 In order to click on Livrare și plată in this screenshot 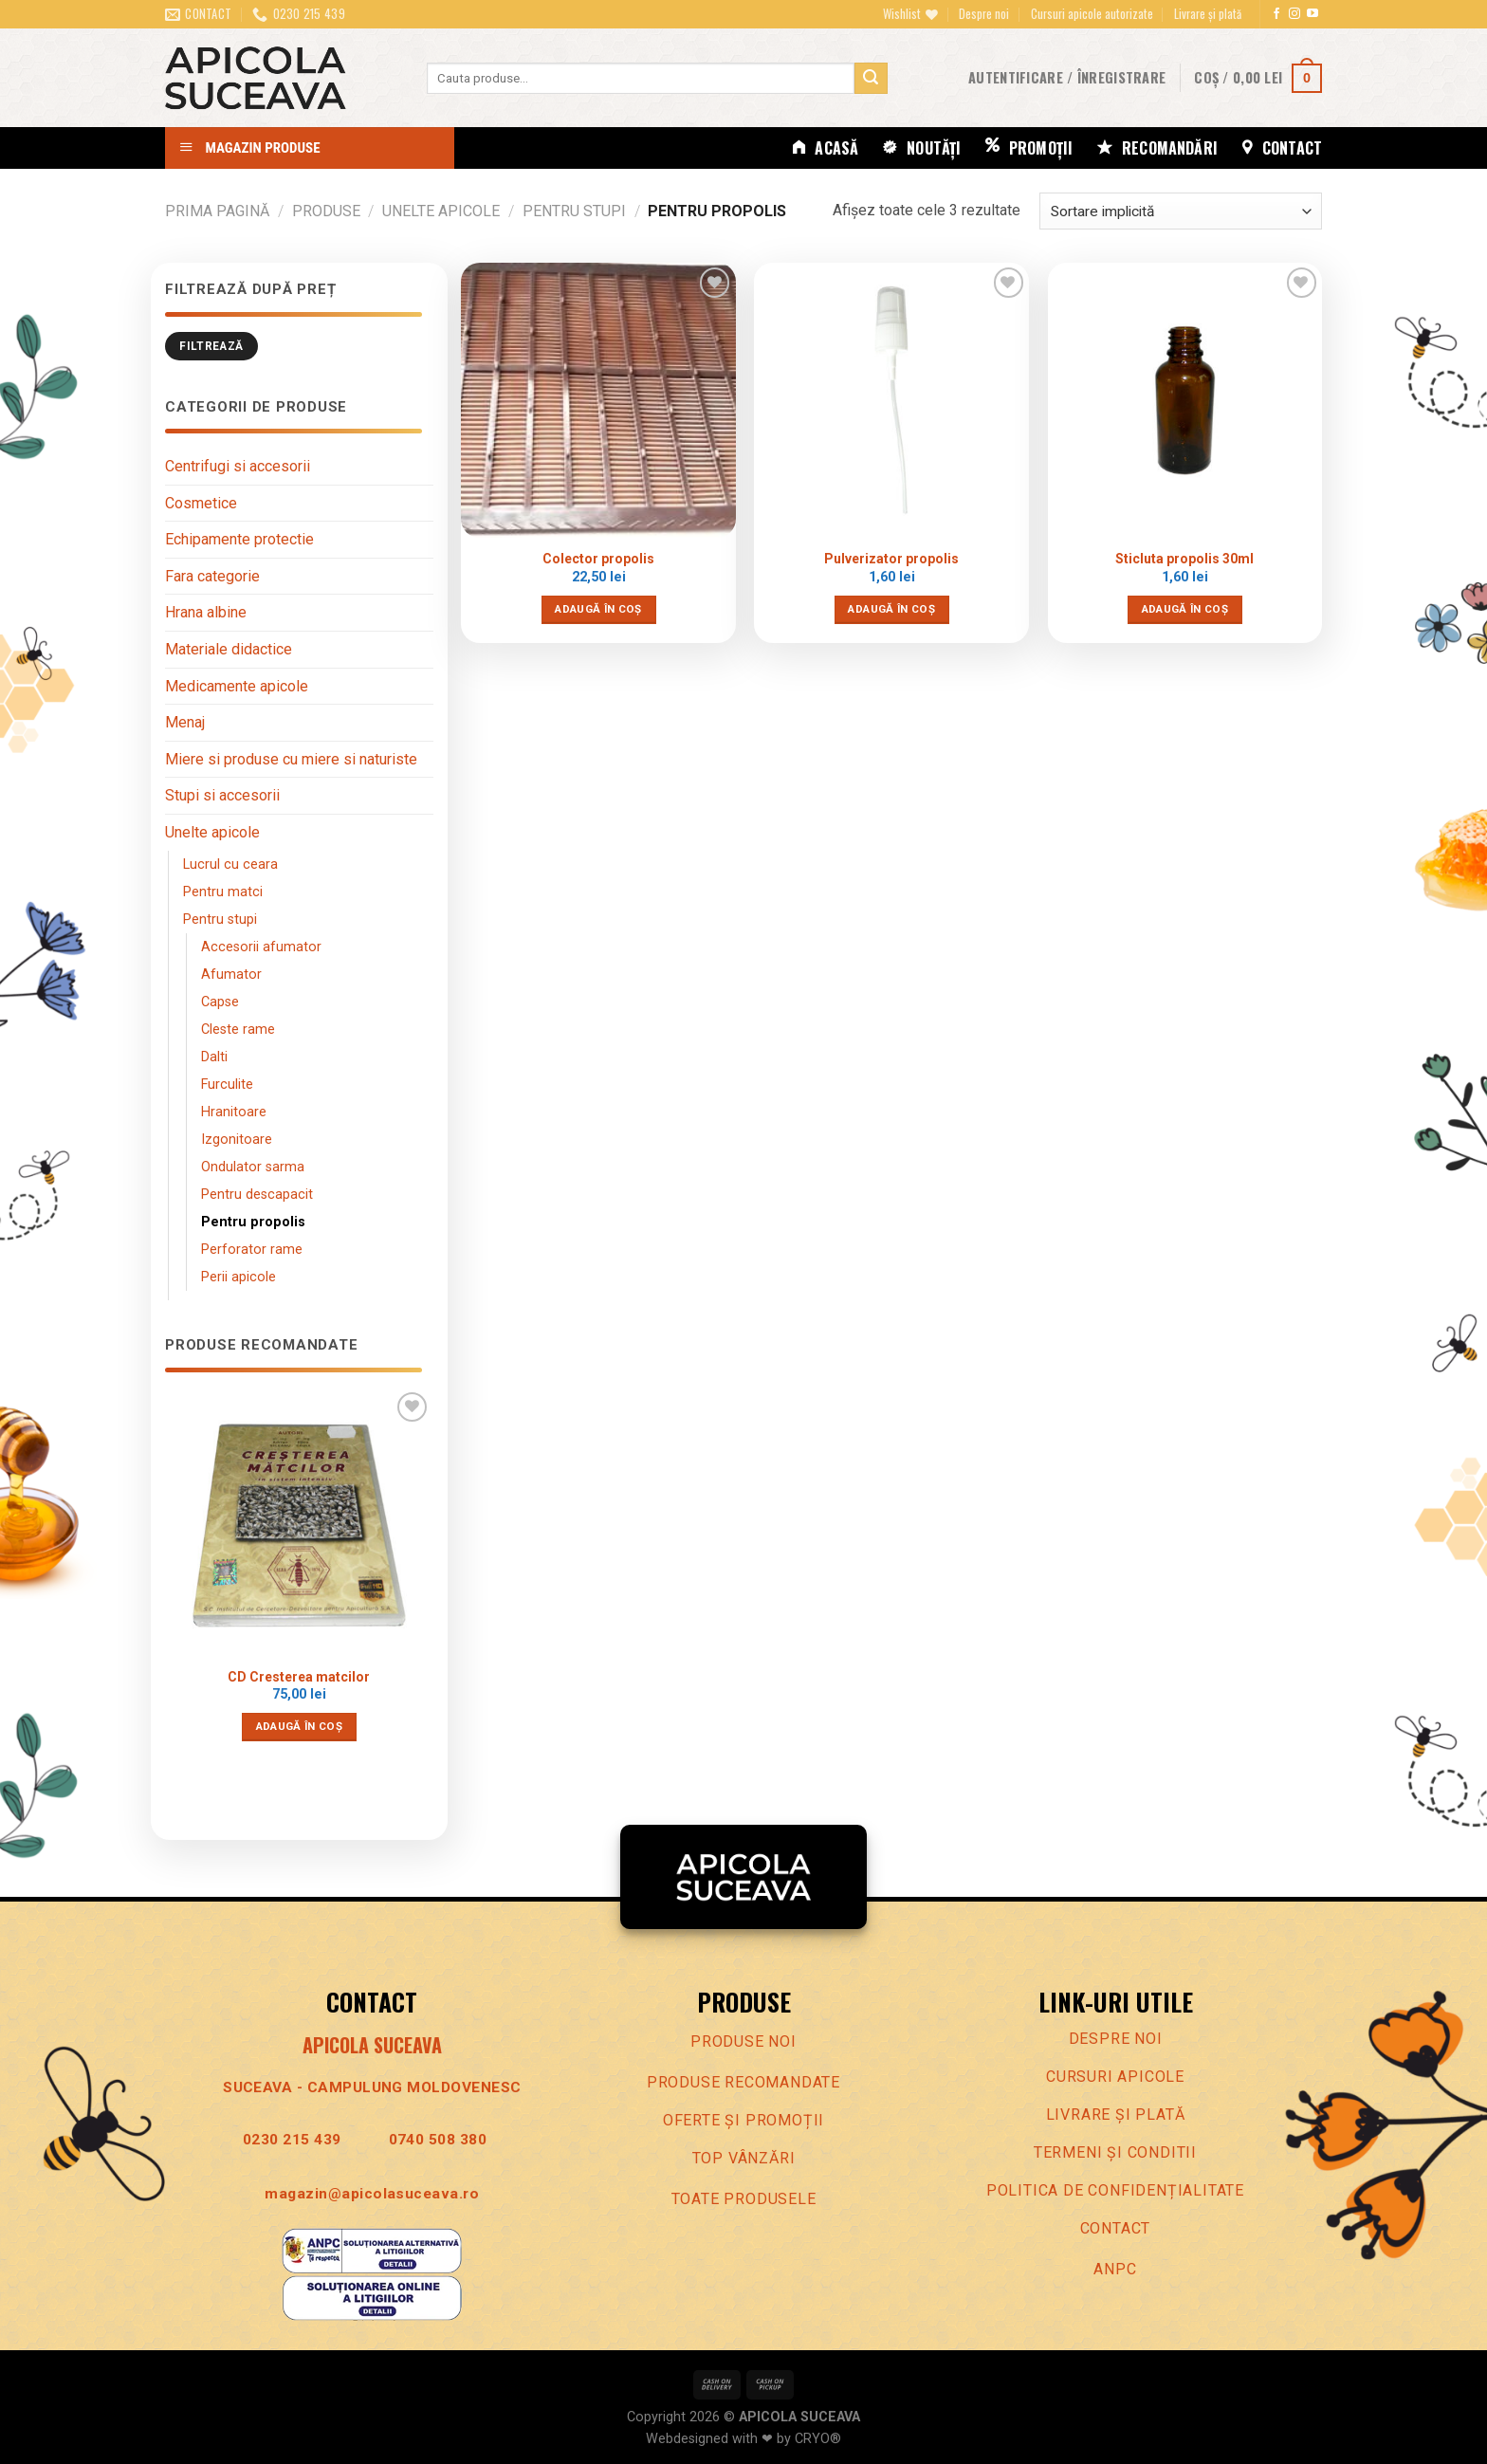, I will do `click(1207, 14)`.